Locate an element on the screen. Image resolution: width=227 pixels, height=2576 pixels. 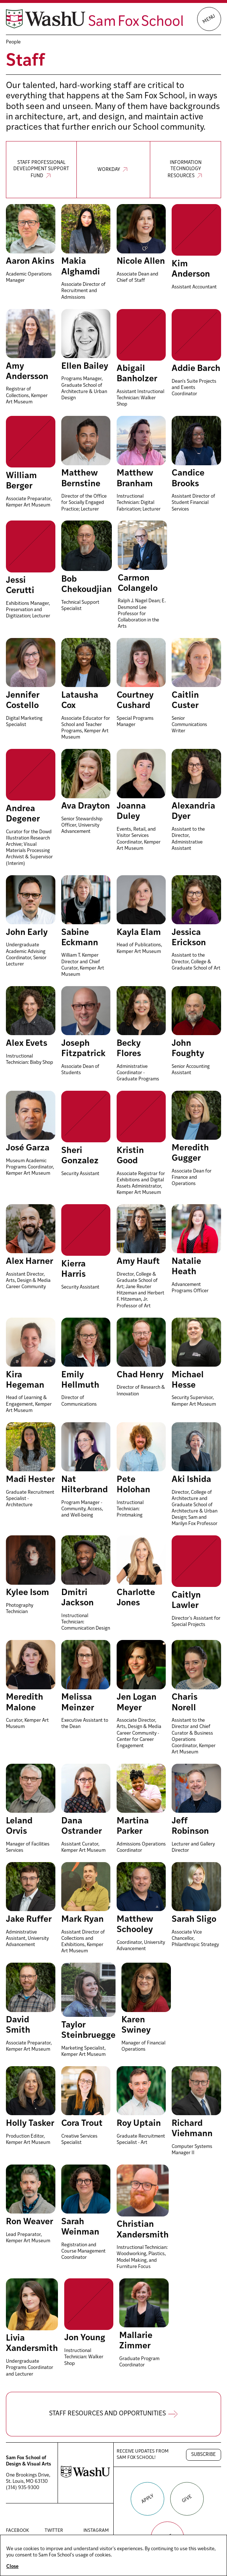
John Early is located at coordinates (27, 932).